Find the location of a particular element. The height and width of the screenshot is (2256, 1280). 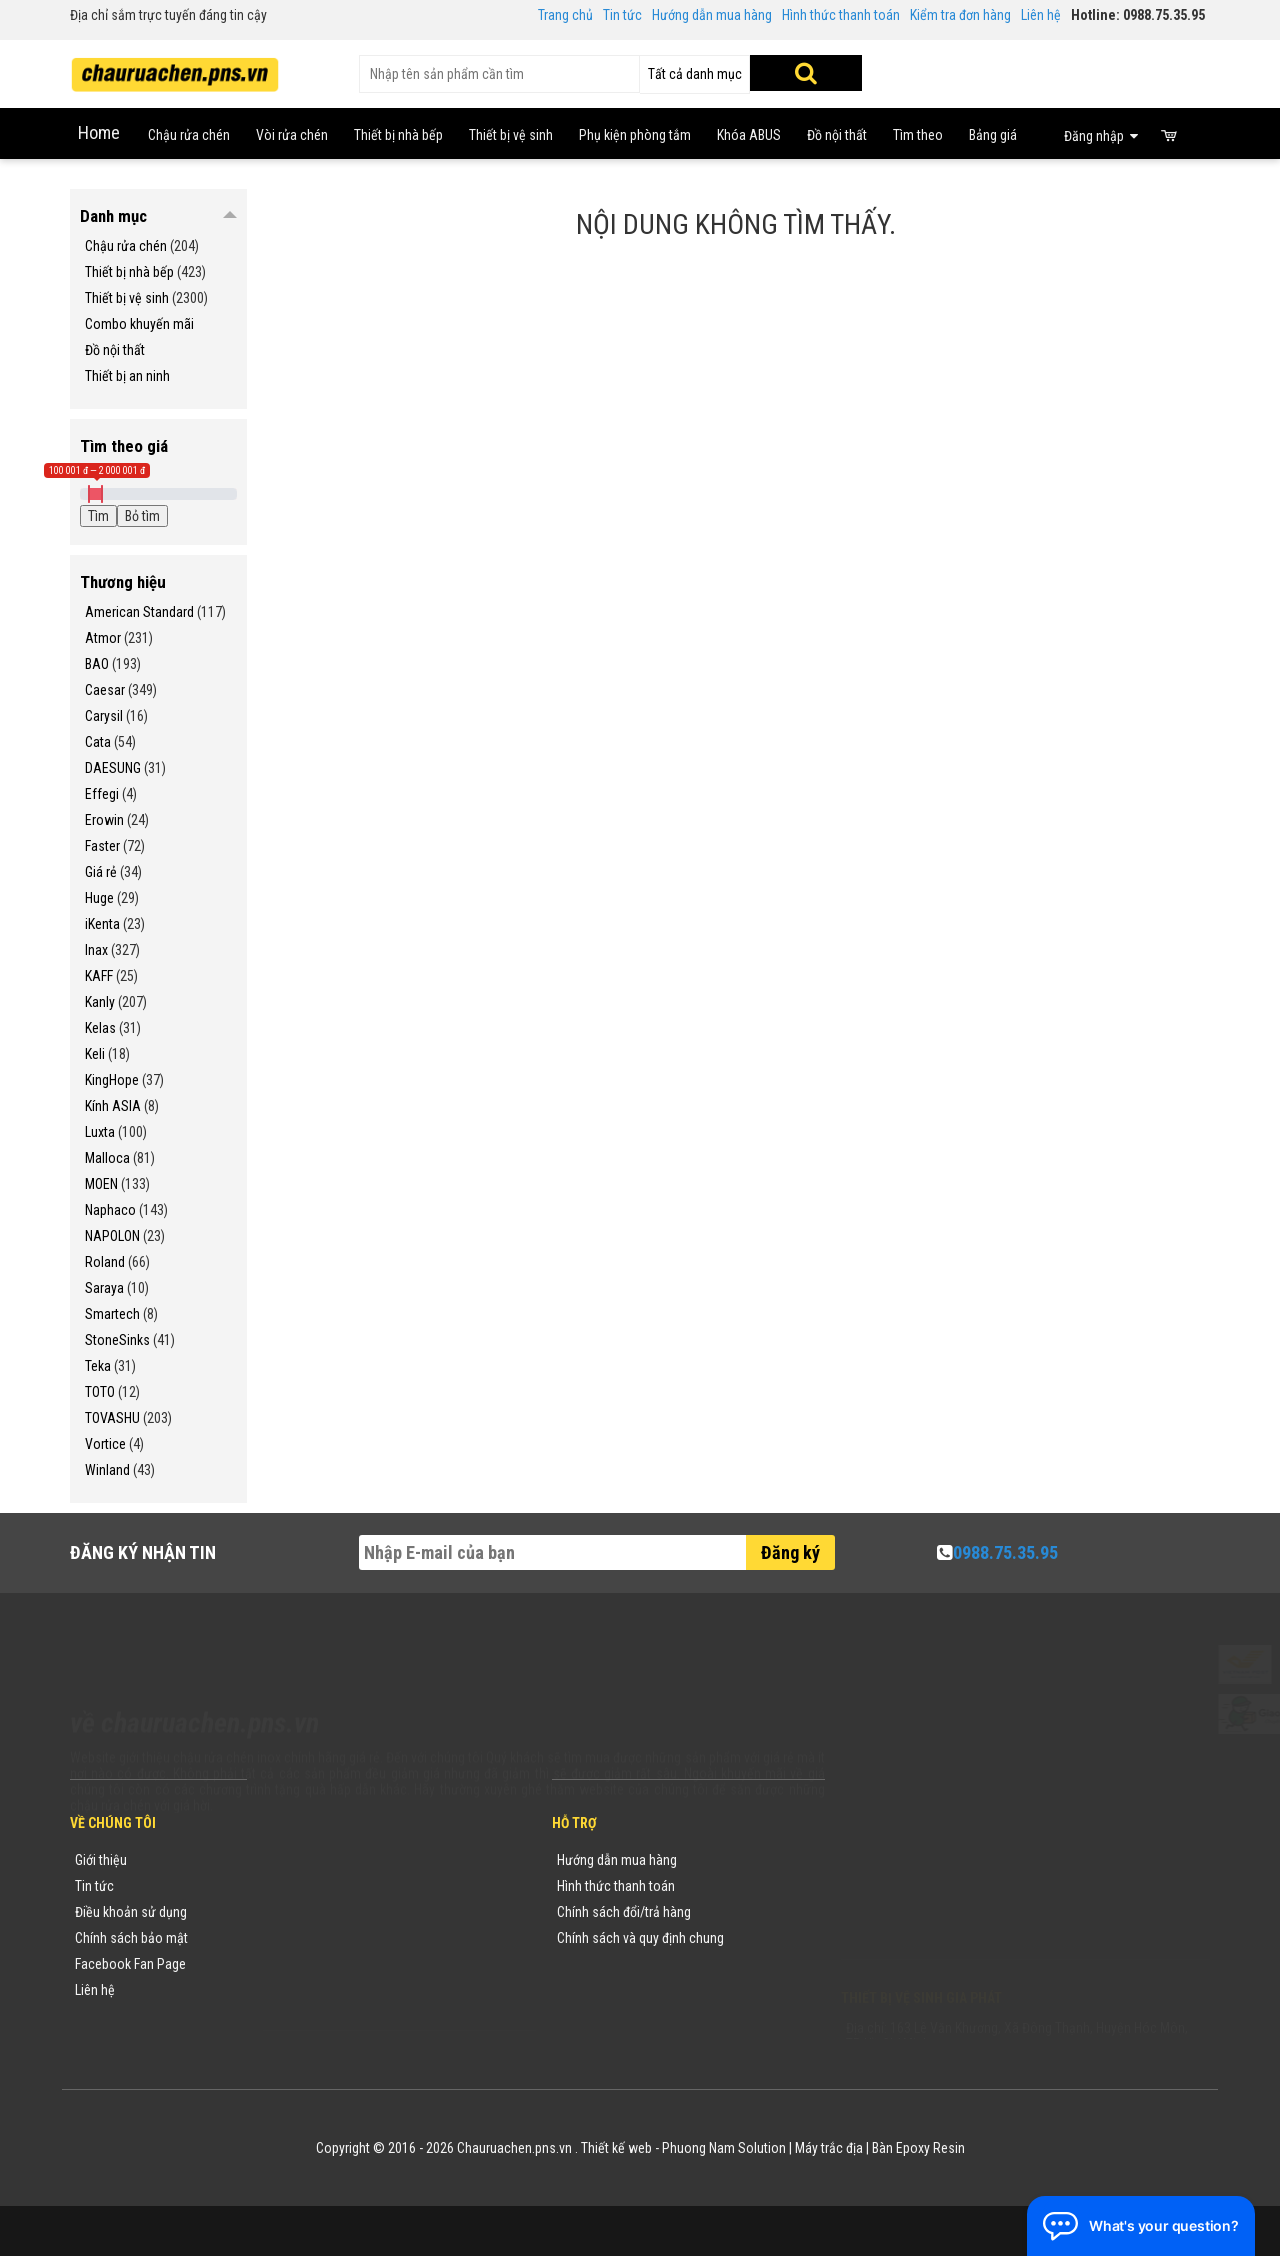

Vortice is located at coordinates (105, 1444).